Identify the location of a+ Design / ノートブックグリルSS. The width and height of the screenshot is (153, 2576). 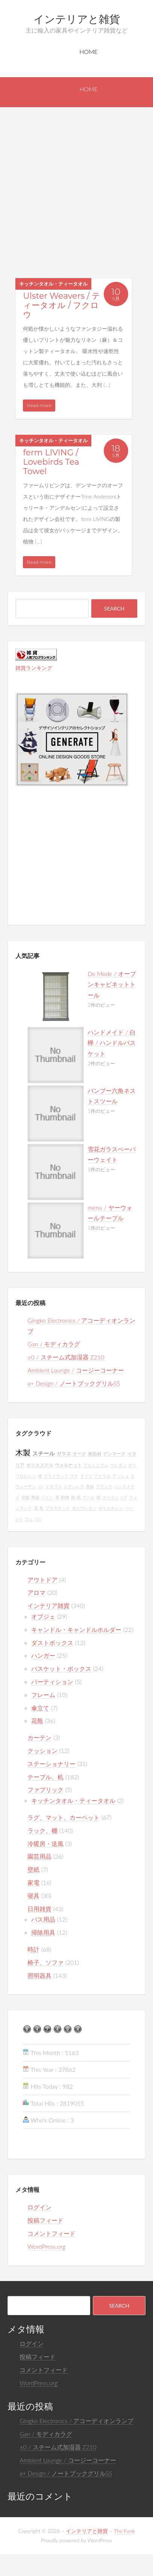
(73, 1383).